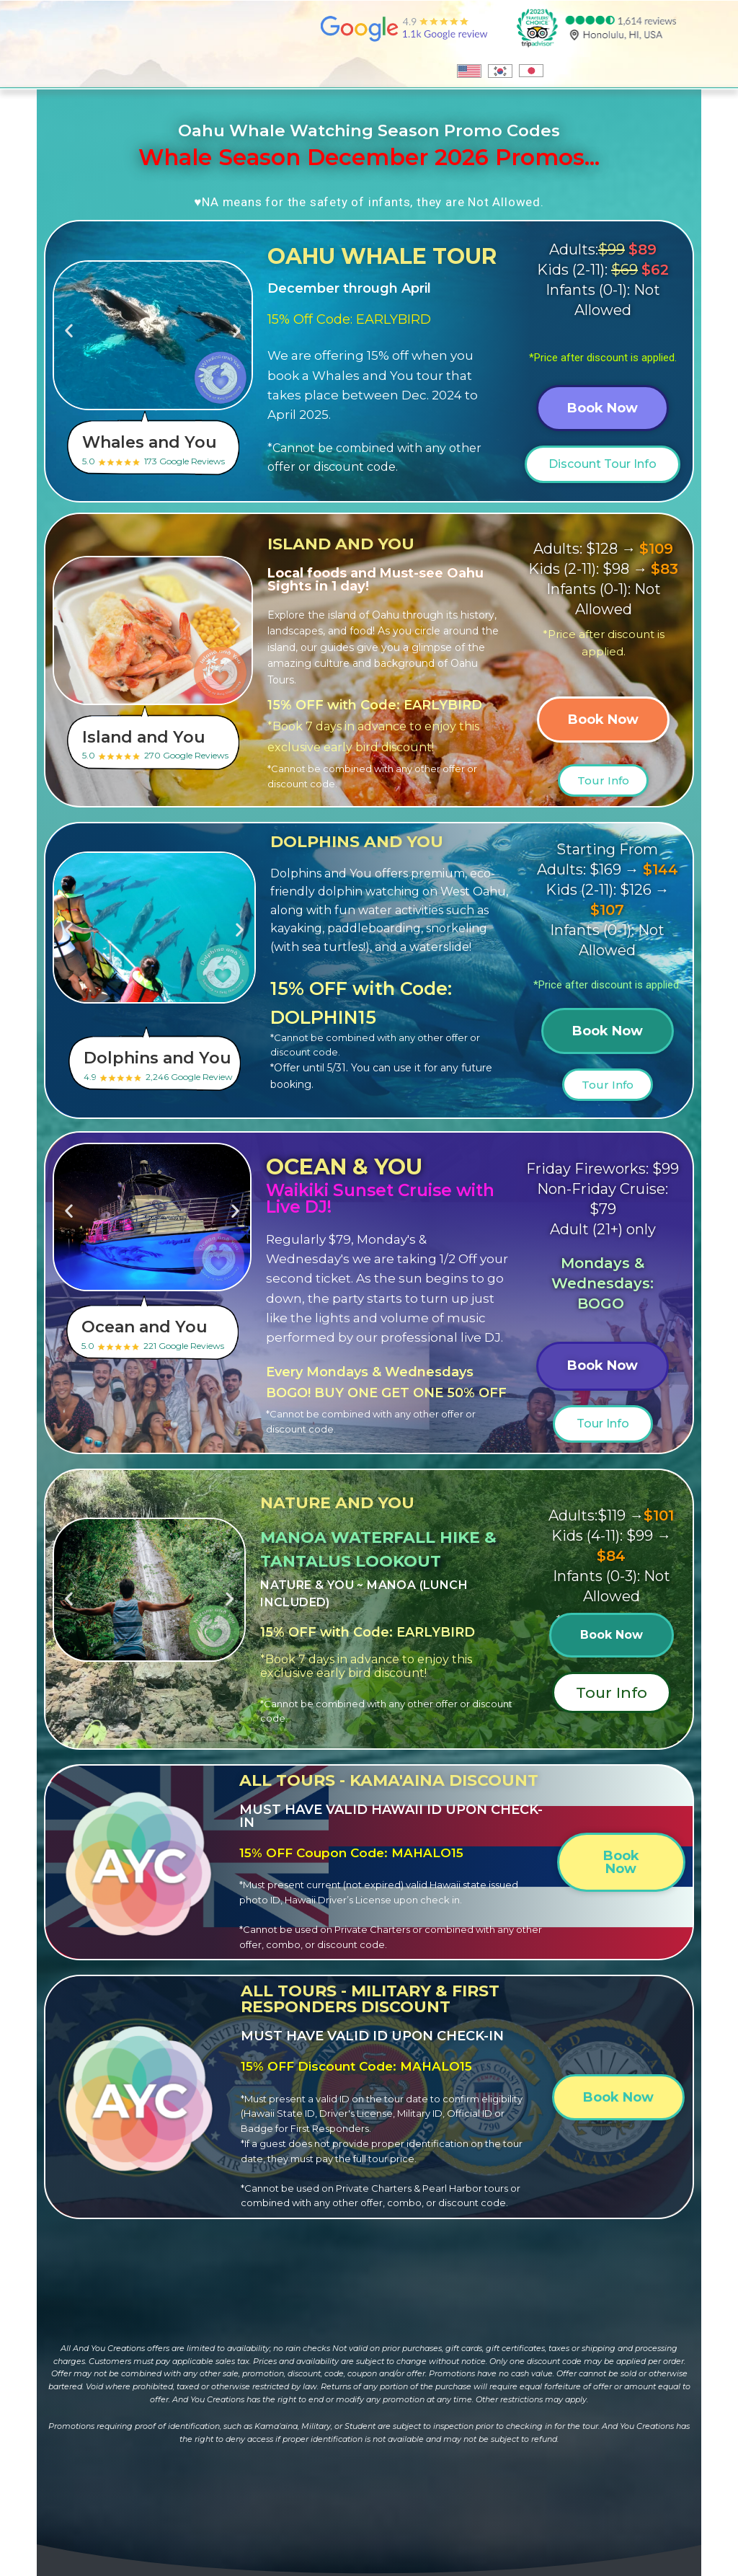 Image resolution: width=738 pixels, height=2576 pixels. Describe the element at coordinates (161, 1333) in the screenshot. I see `5.0 221 Google Reviews` at that location.